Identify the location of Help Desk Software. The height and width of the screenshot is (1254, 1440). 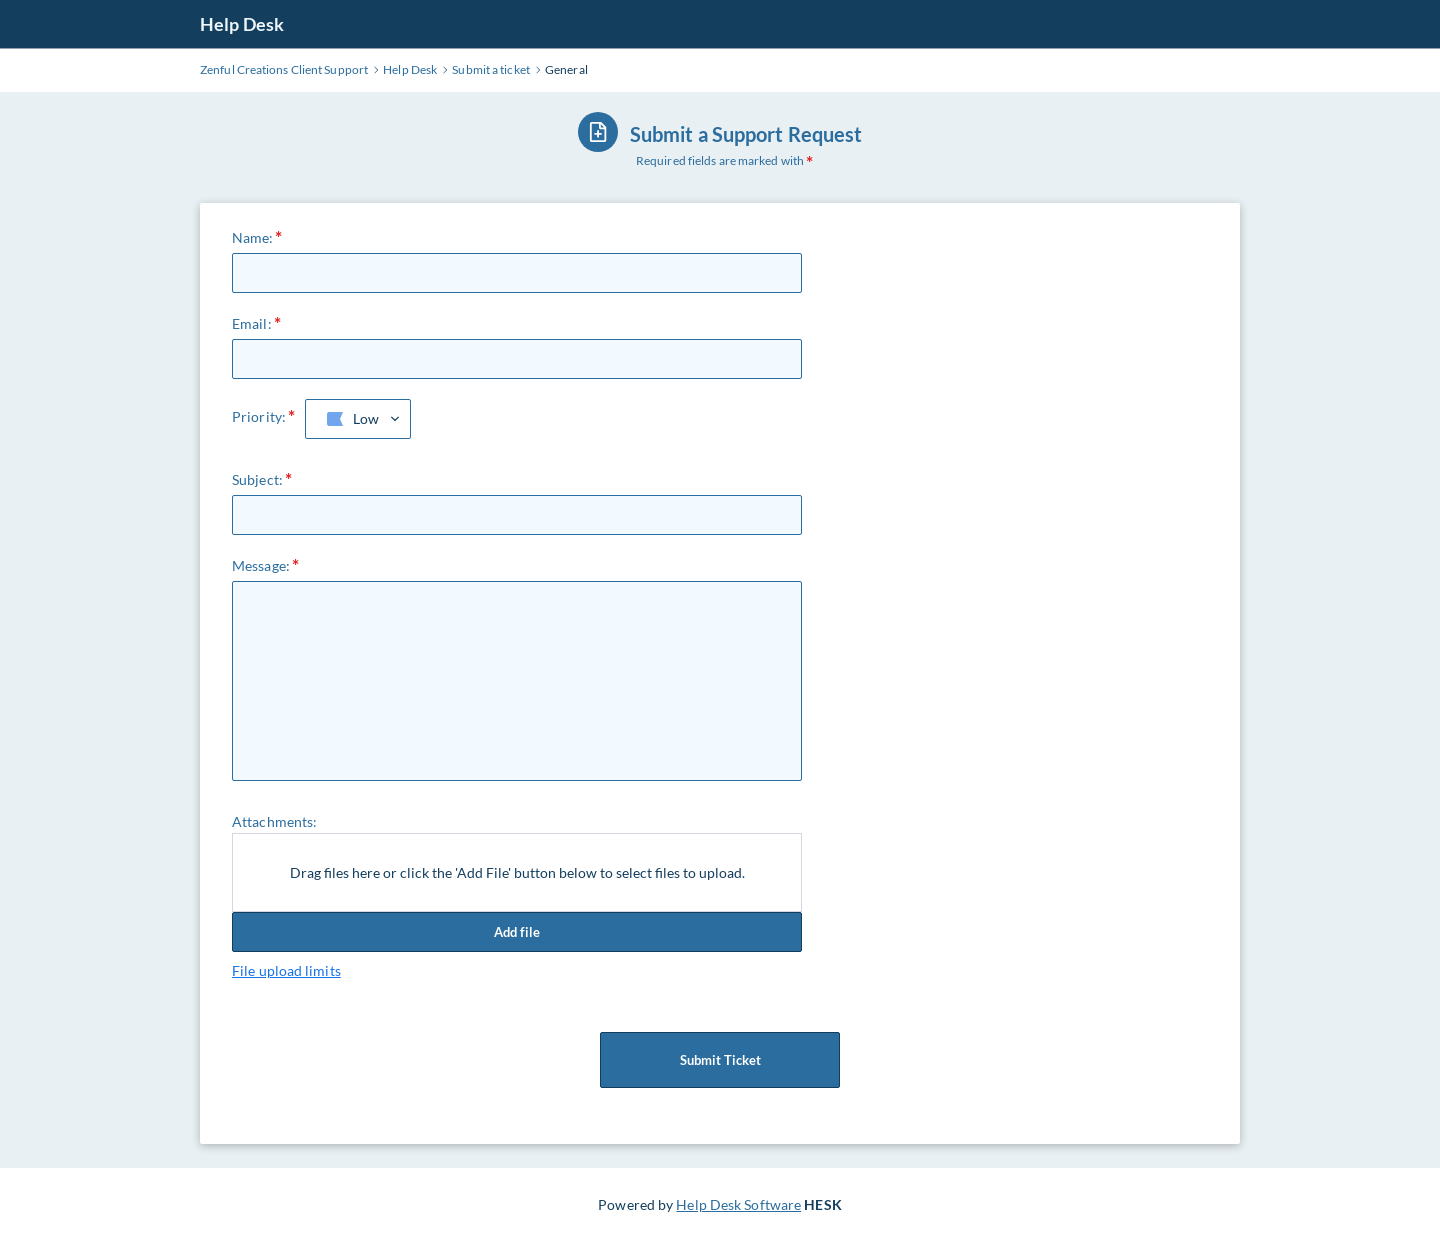
(738, 1204).